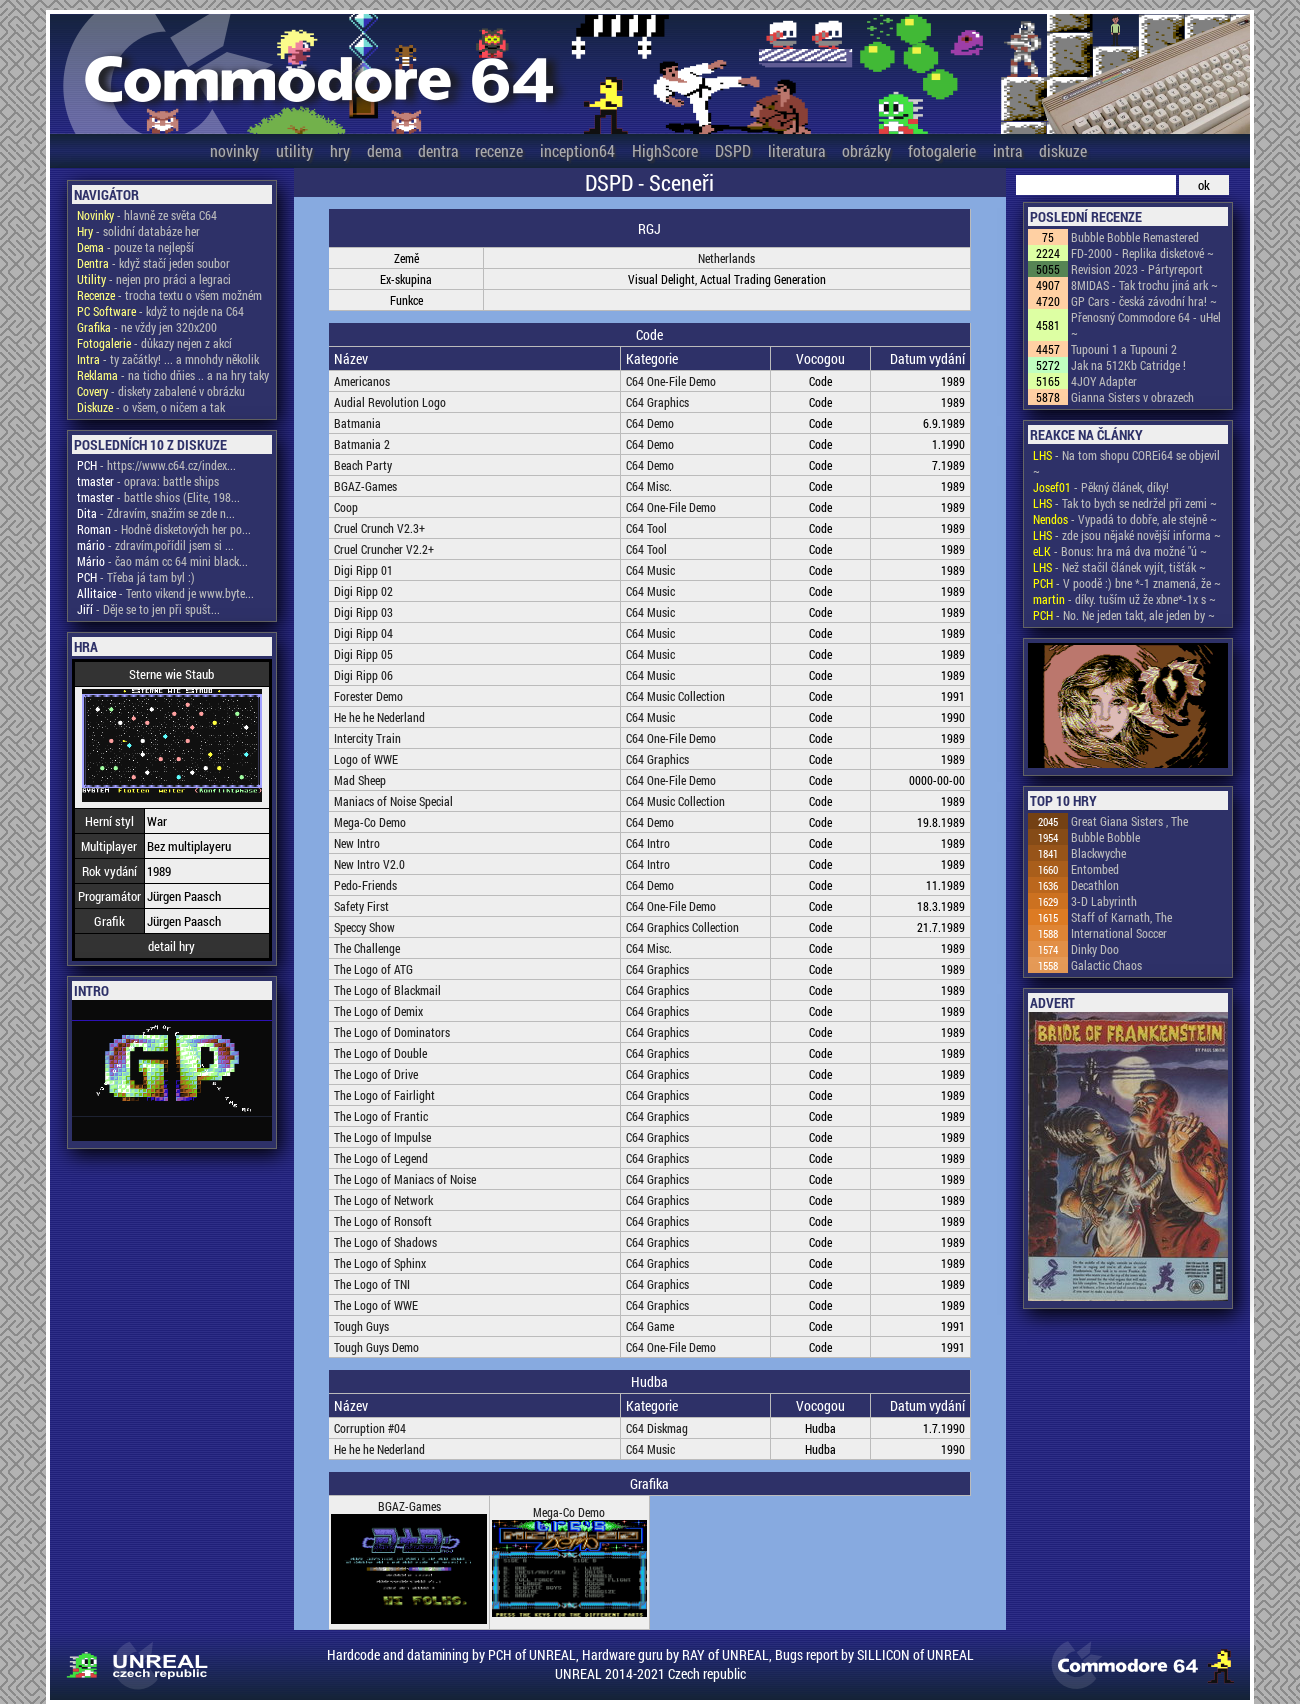 The width and height of the screenshot is (1300, 1704). I want to click on Coop, so click(346, 507).